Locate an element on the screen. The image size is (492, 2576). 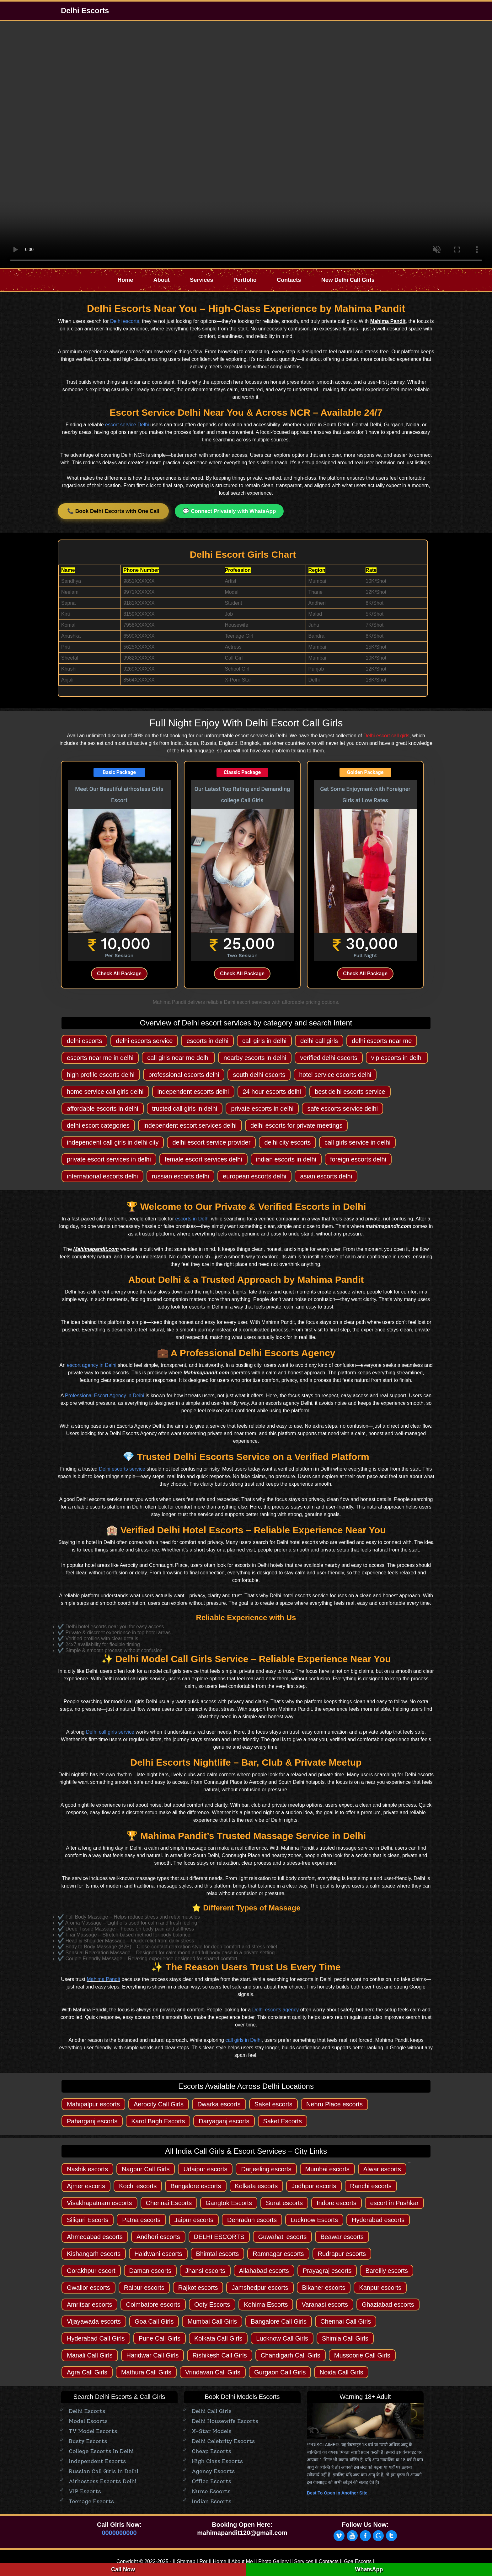
Ranchi escorts is located at coordinates (371, 2186).